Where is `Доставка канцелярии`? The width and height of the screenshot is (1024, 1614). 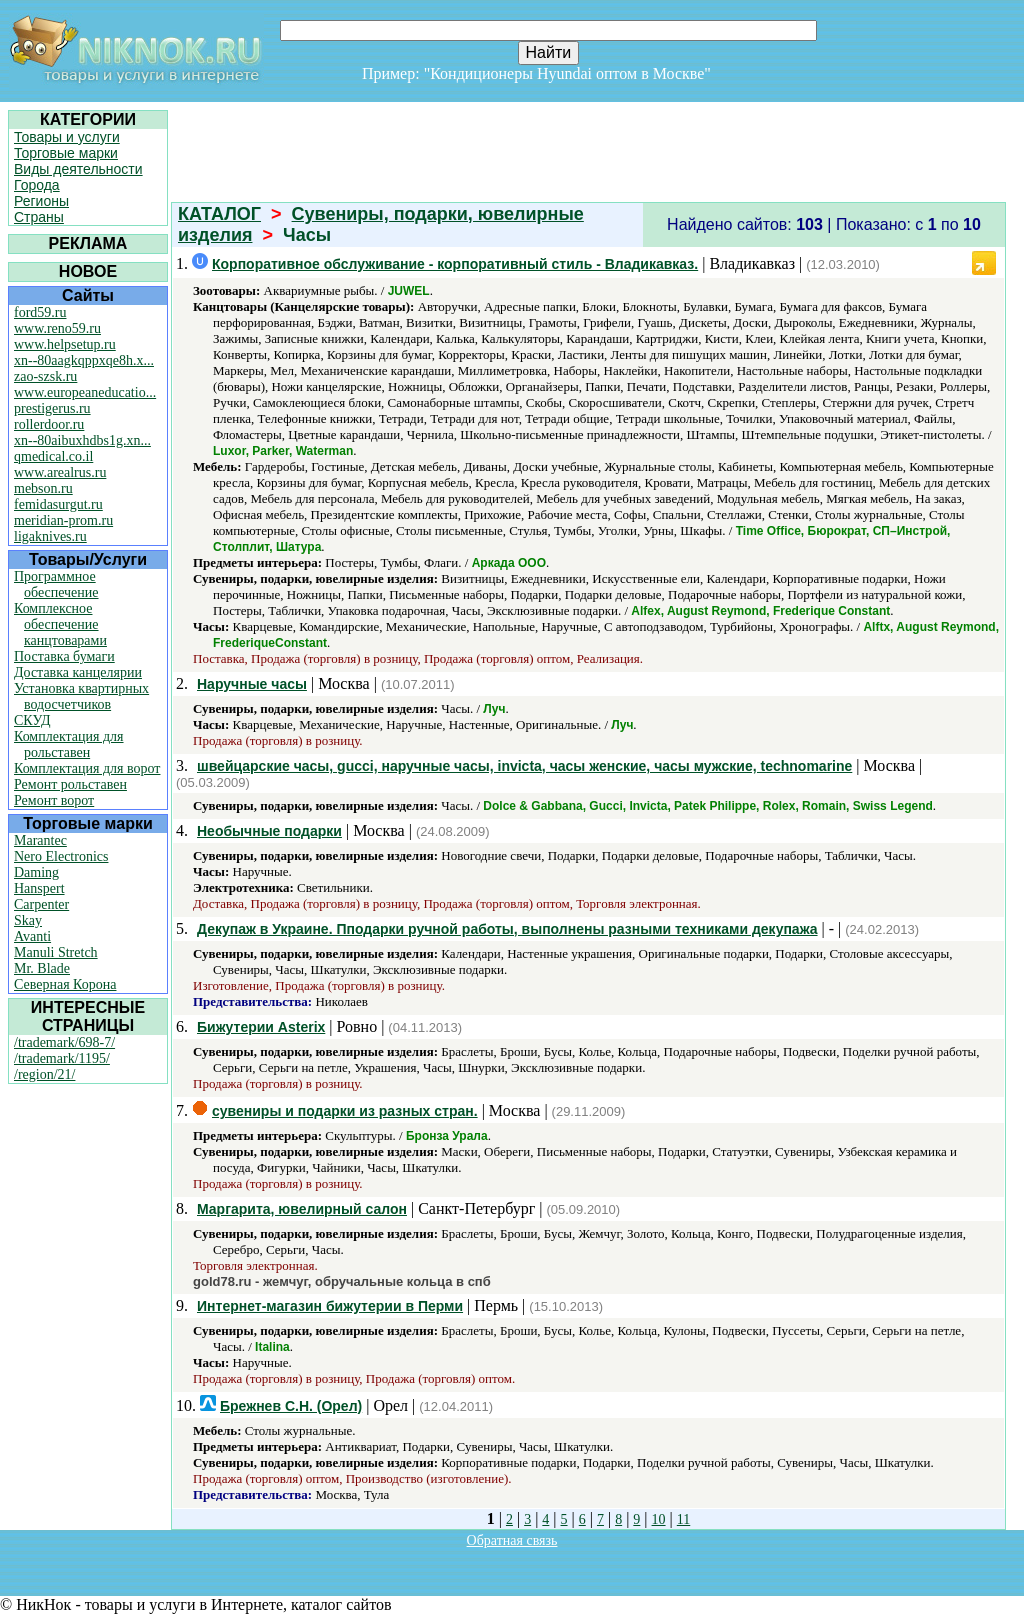
Доставка канцелярии is located at coordinates (78, 672).